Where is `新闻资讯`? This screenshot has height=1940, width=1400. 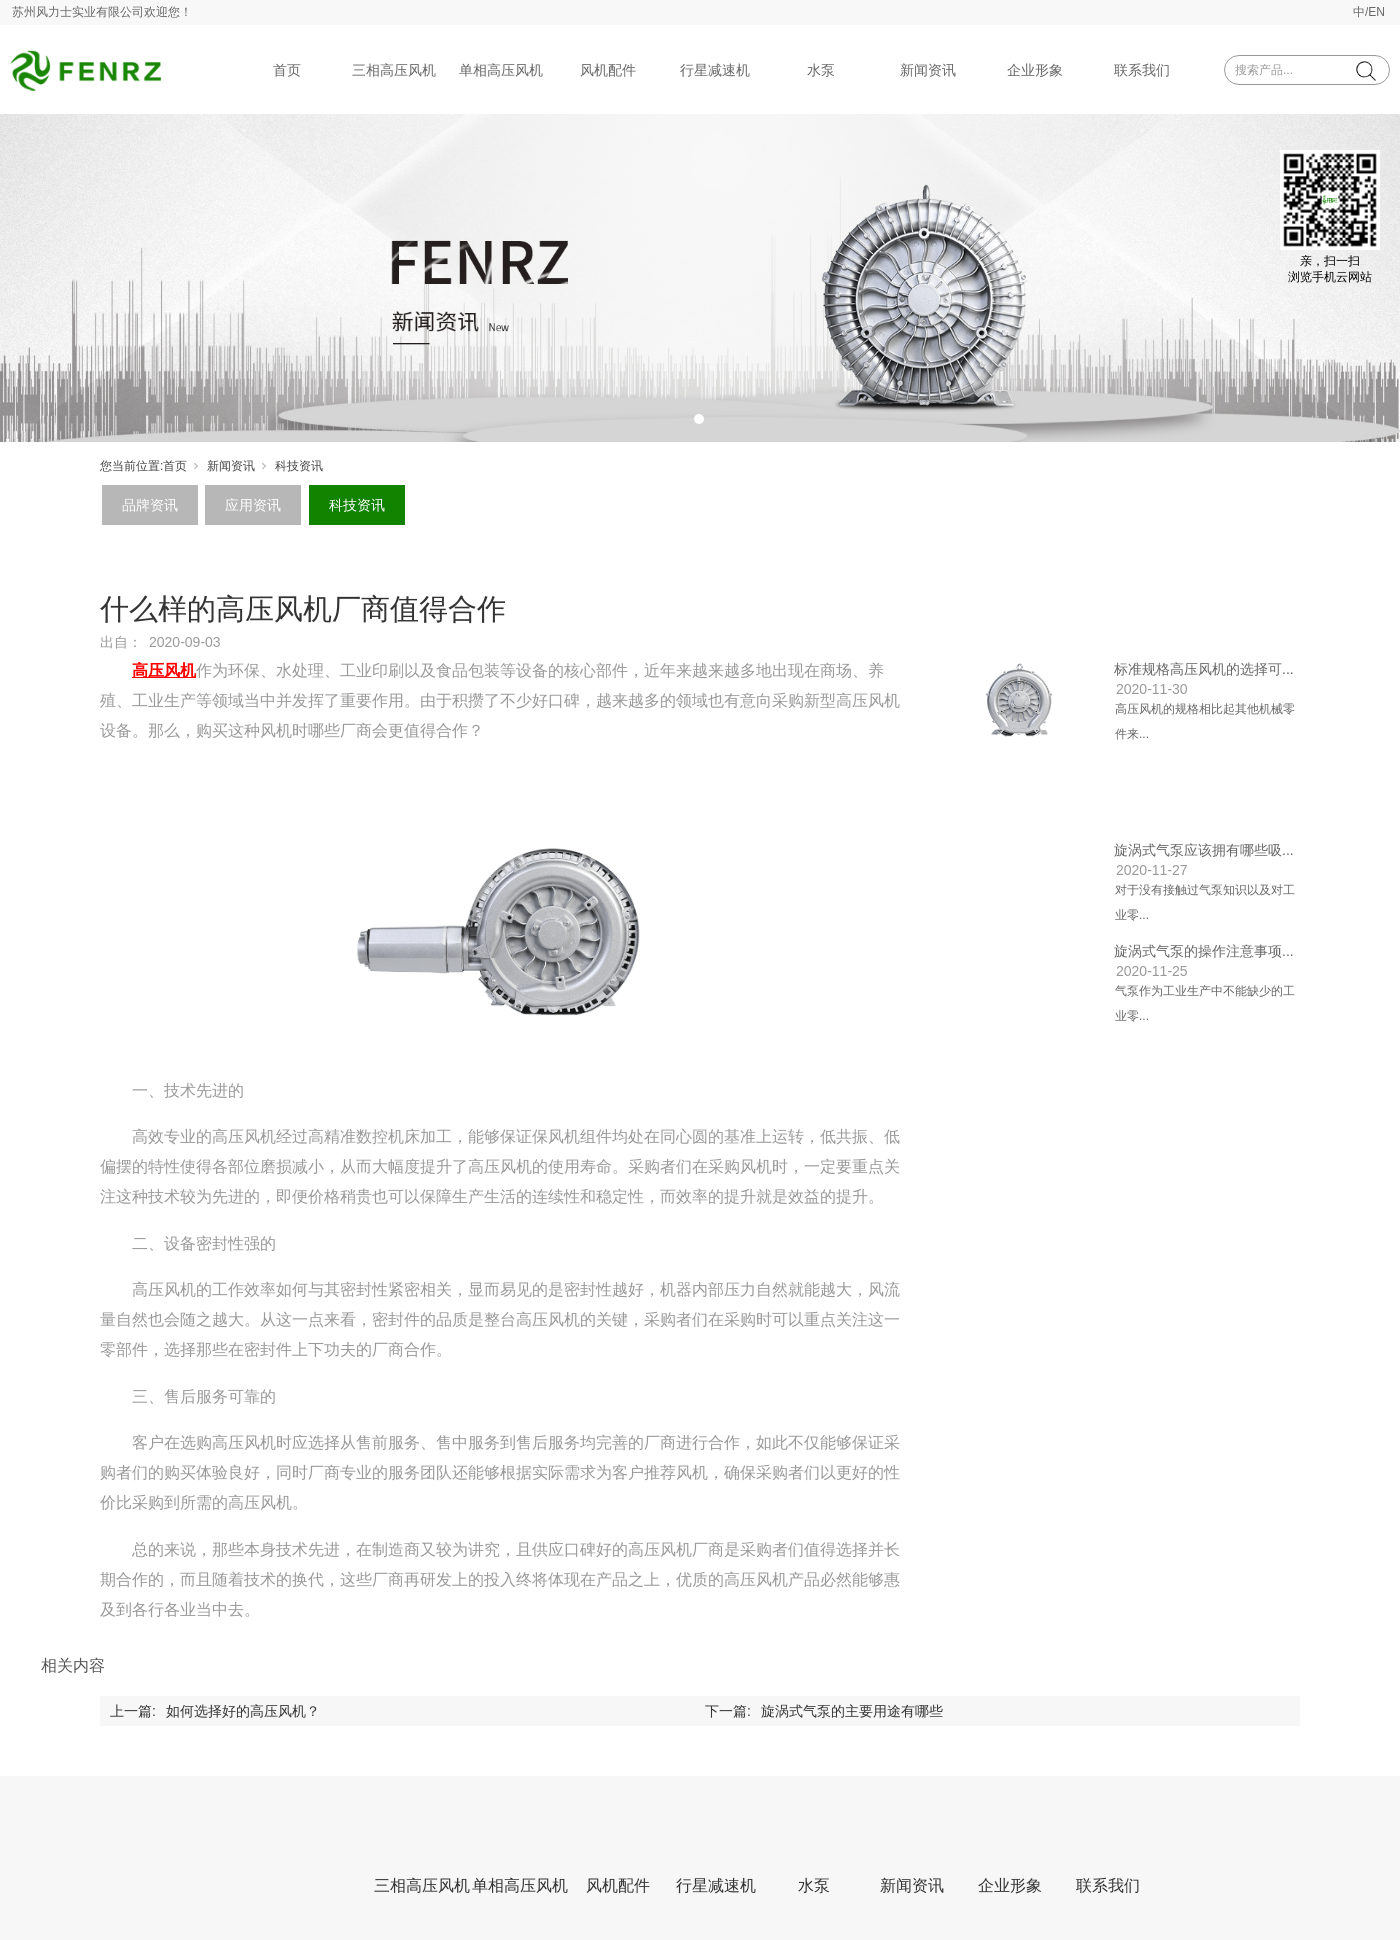 新闻资讯 is located at coordinates (928, 70).